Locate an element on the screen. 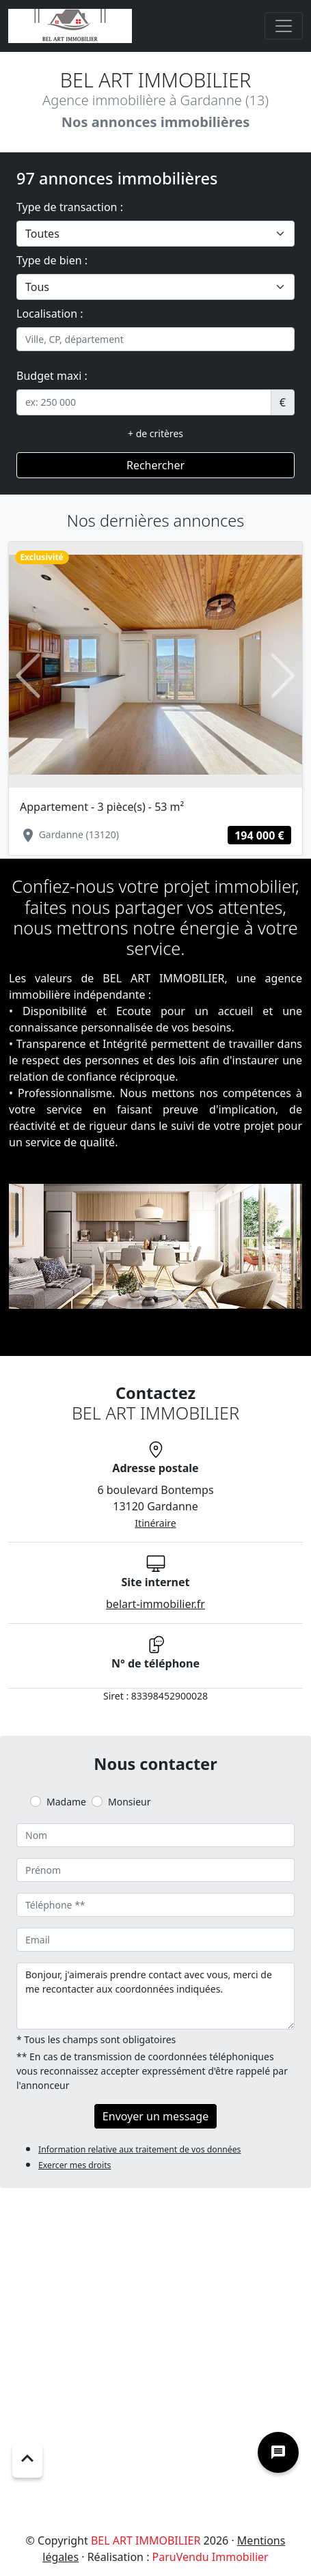  Monsieur is located at coordinates (129, 1801).